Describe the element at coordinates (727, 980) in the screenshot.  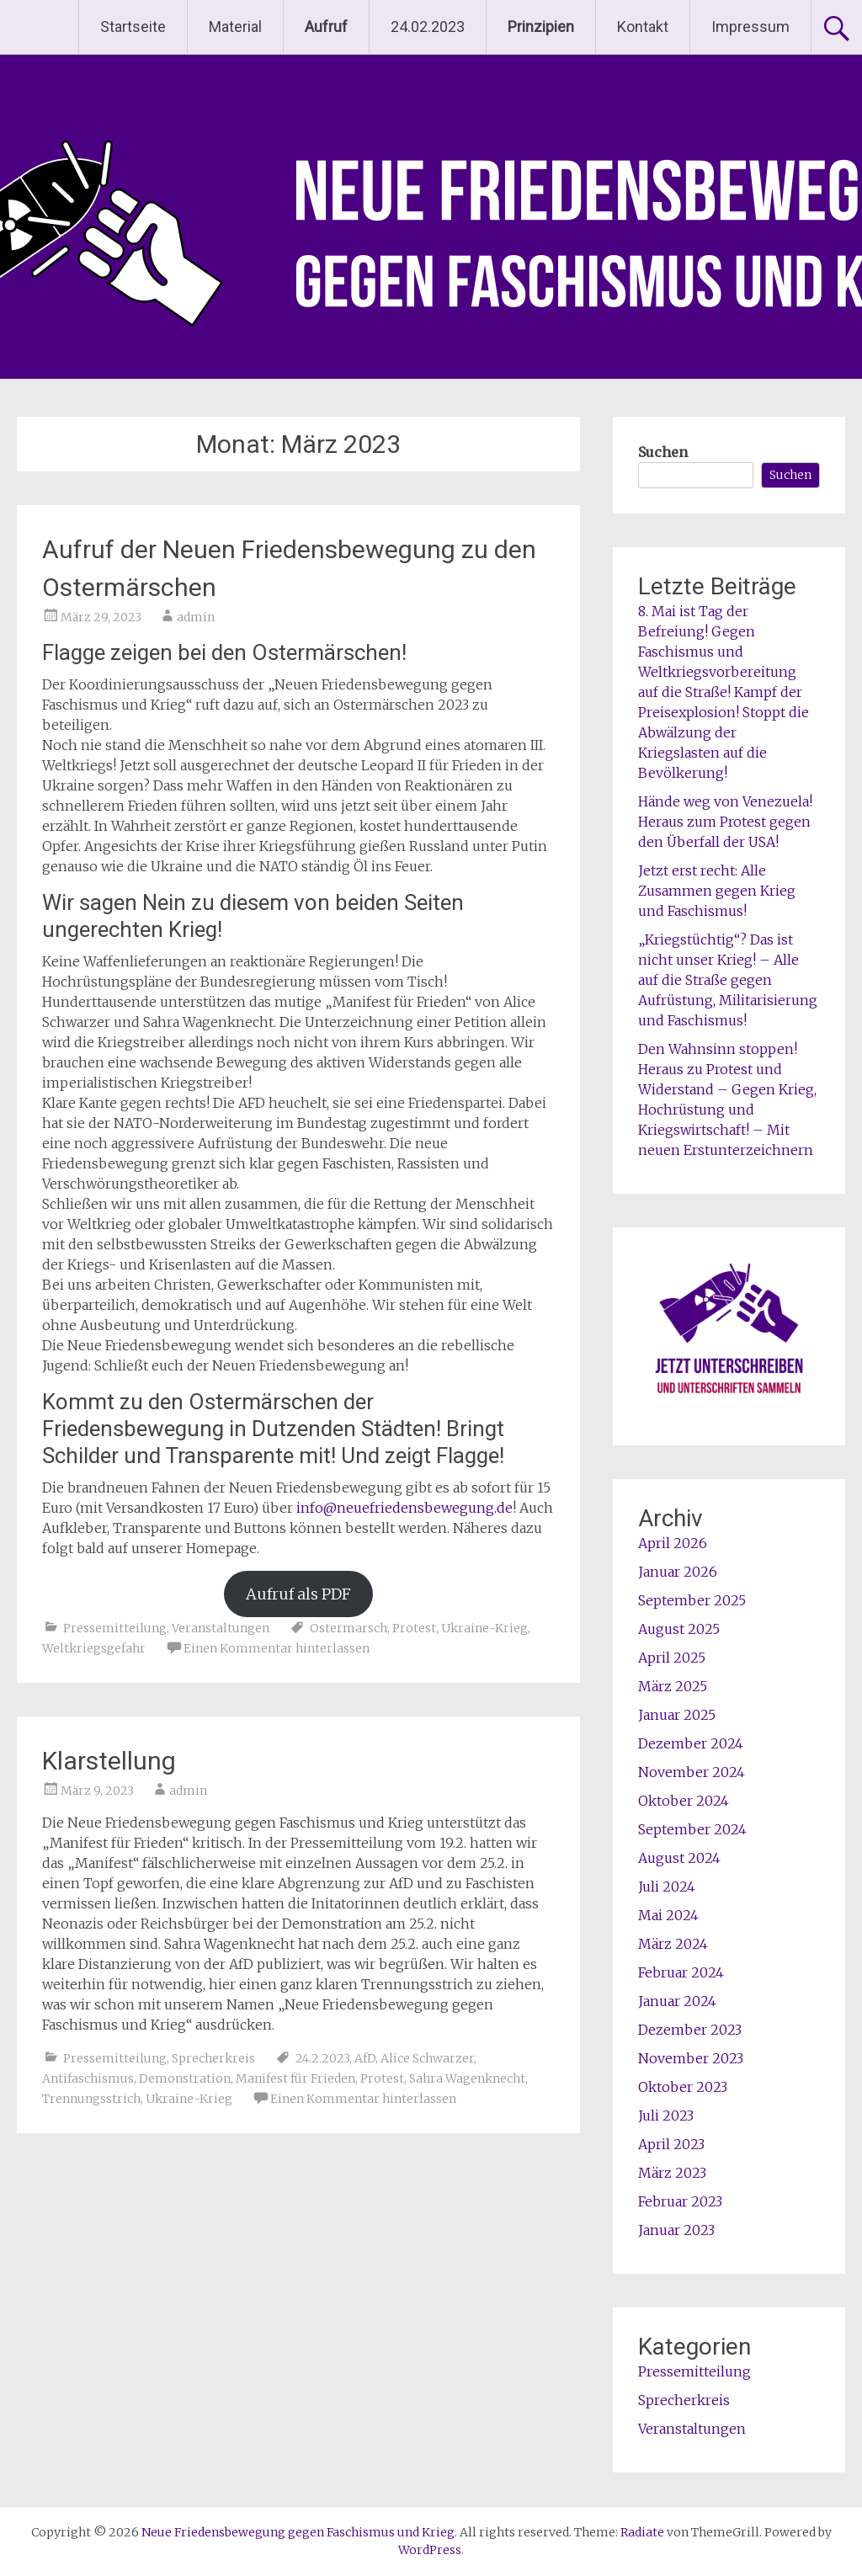
I see `„Kriegstüchtig“? Das ist nicht unser Krieg! – Alle auf die Straße gegen Aufrüstung, Militarisierung und Faschismus!` at that location.